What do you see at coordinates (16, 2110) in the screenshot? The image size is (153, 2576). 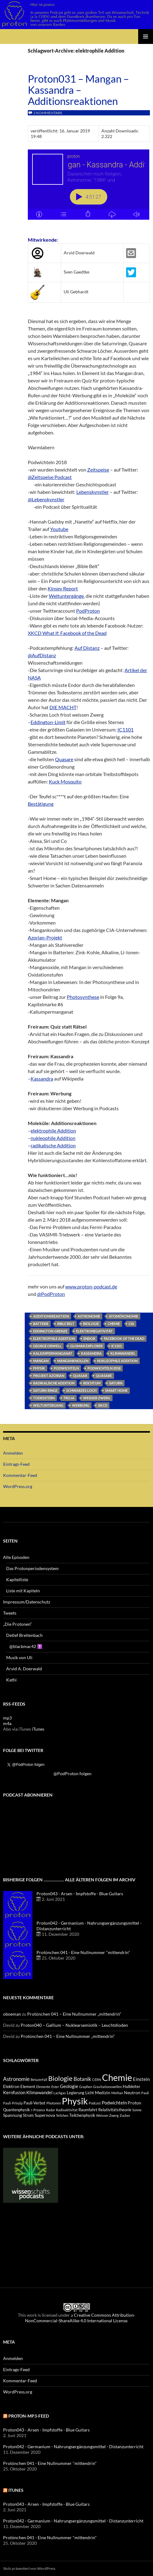 I see `Quantenphysik [Quantenphysik (4 Einträge)]` at bounding box center [16, 2110].